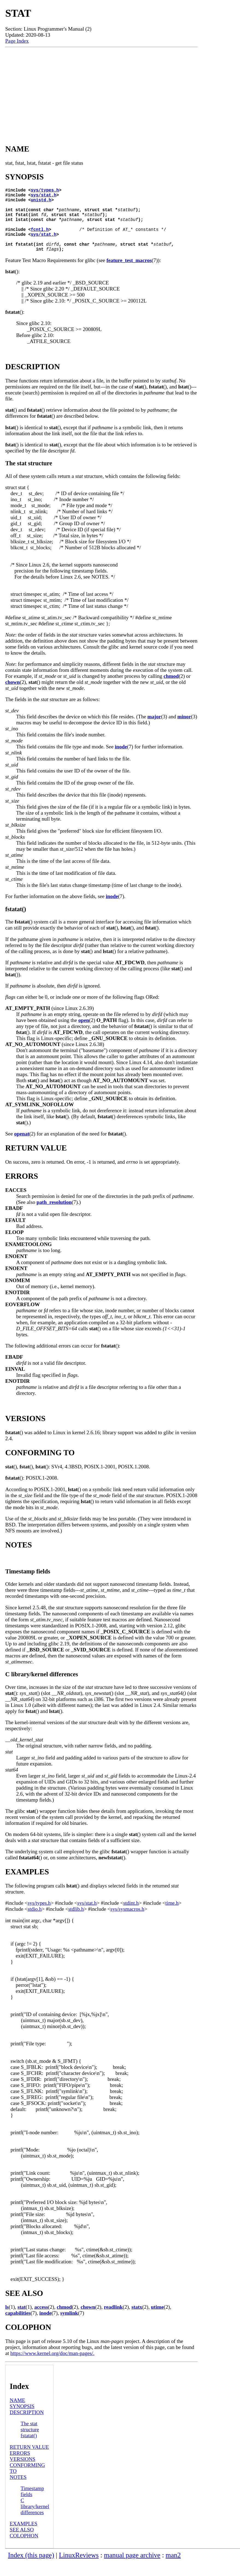 The height and width of the screenshot is (2576, 240). I want to click on SYNOPSIS, so click(22, 2420).